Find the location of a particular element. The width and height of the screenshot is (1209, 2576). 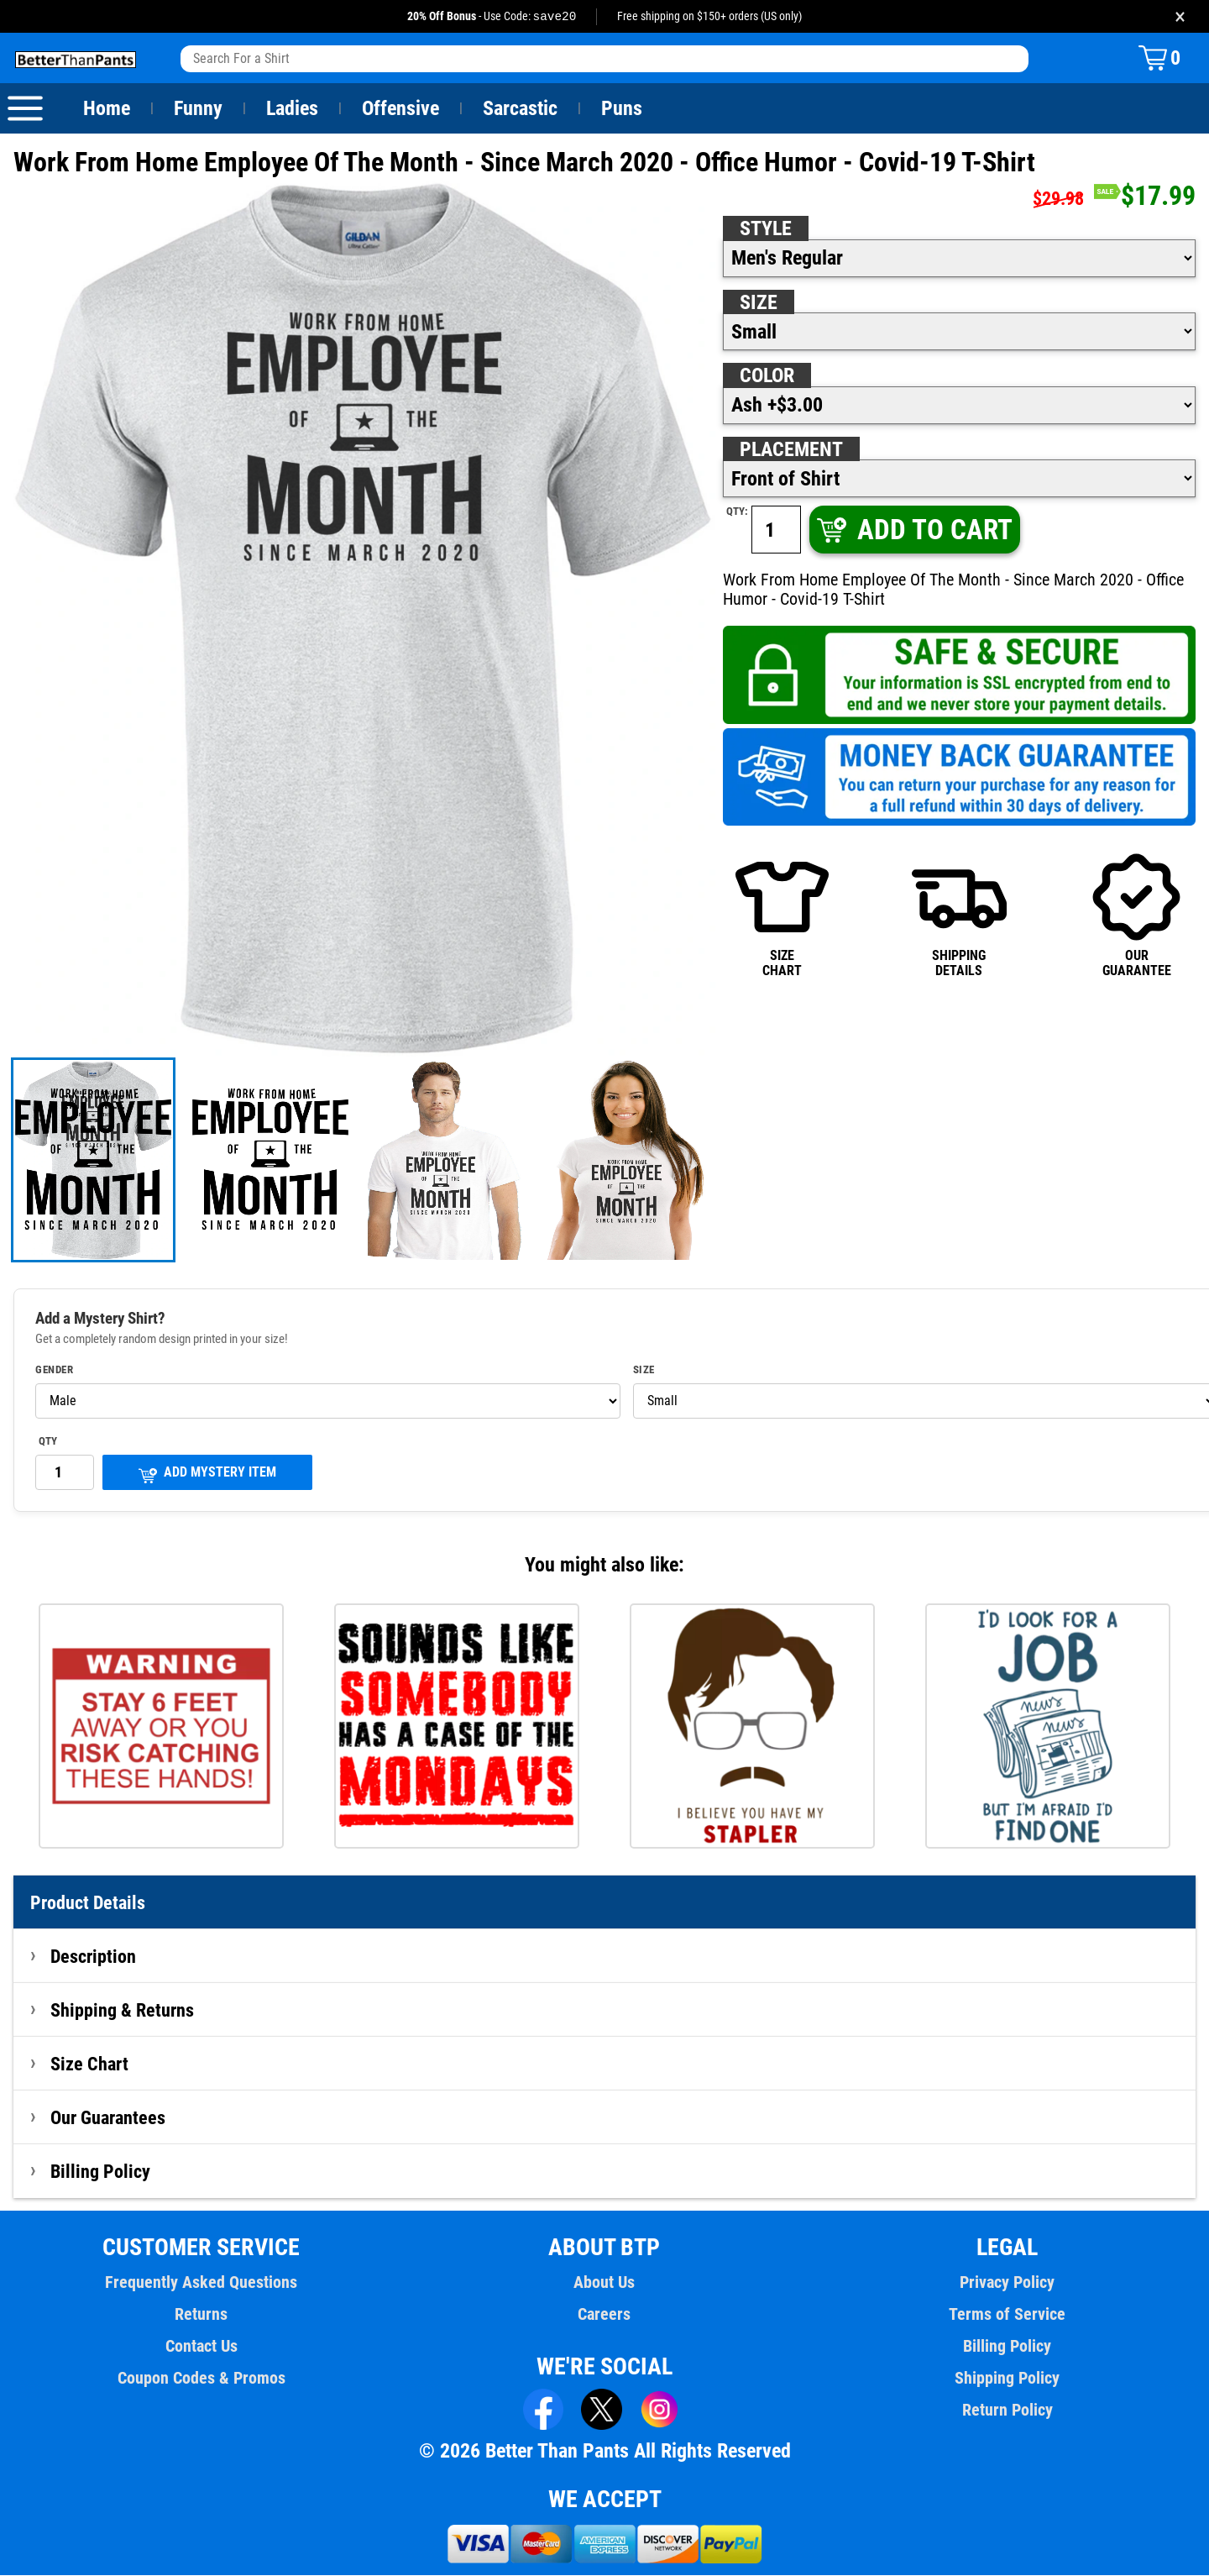

Ladies is located at coordinates (291, 109).